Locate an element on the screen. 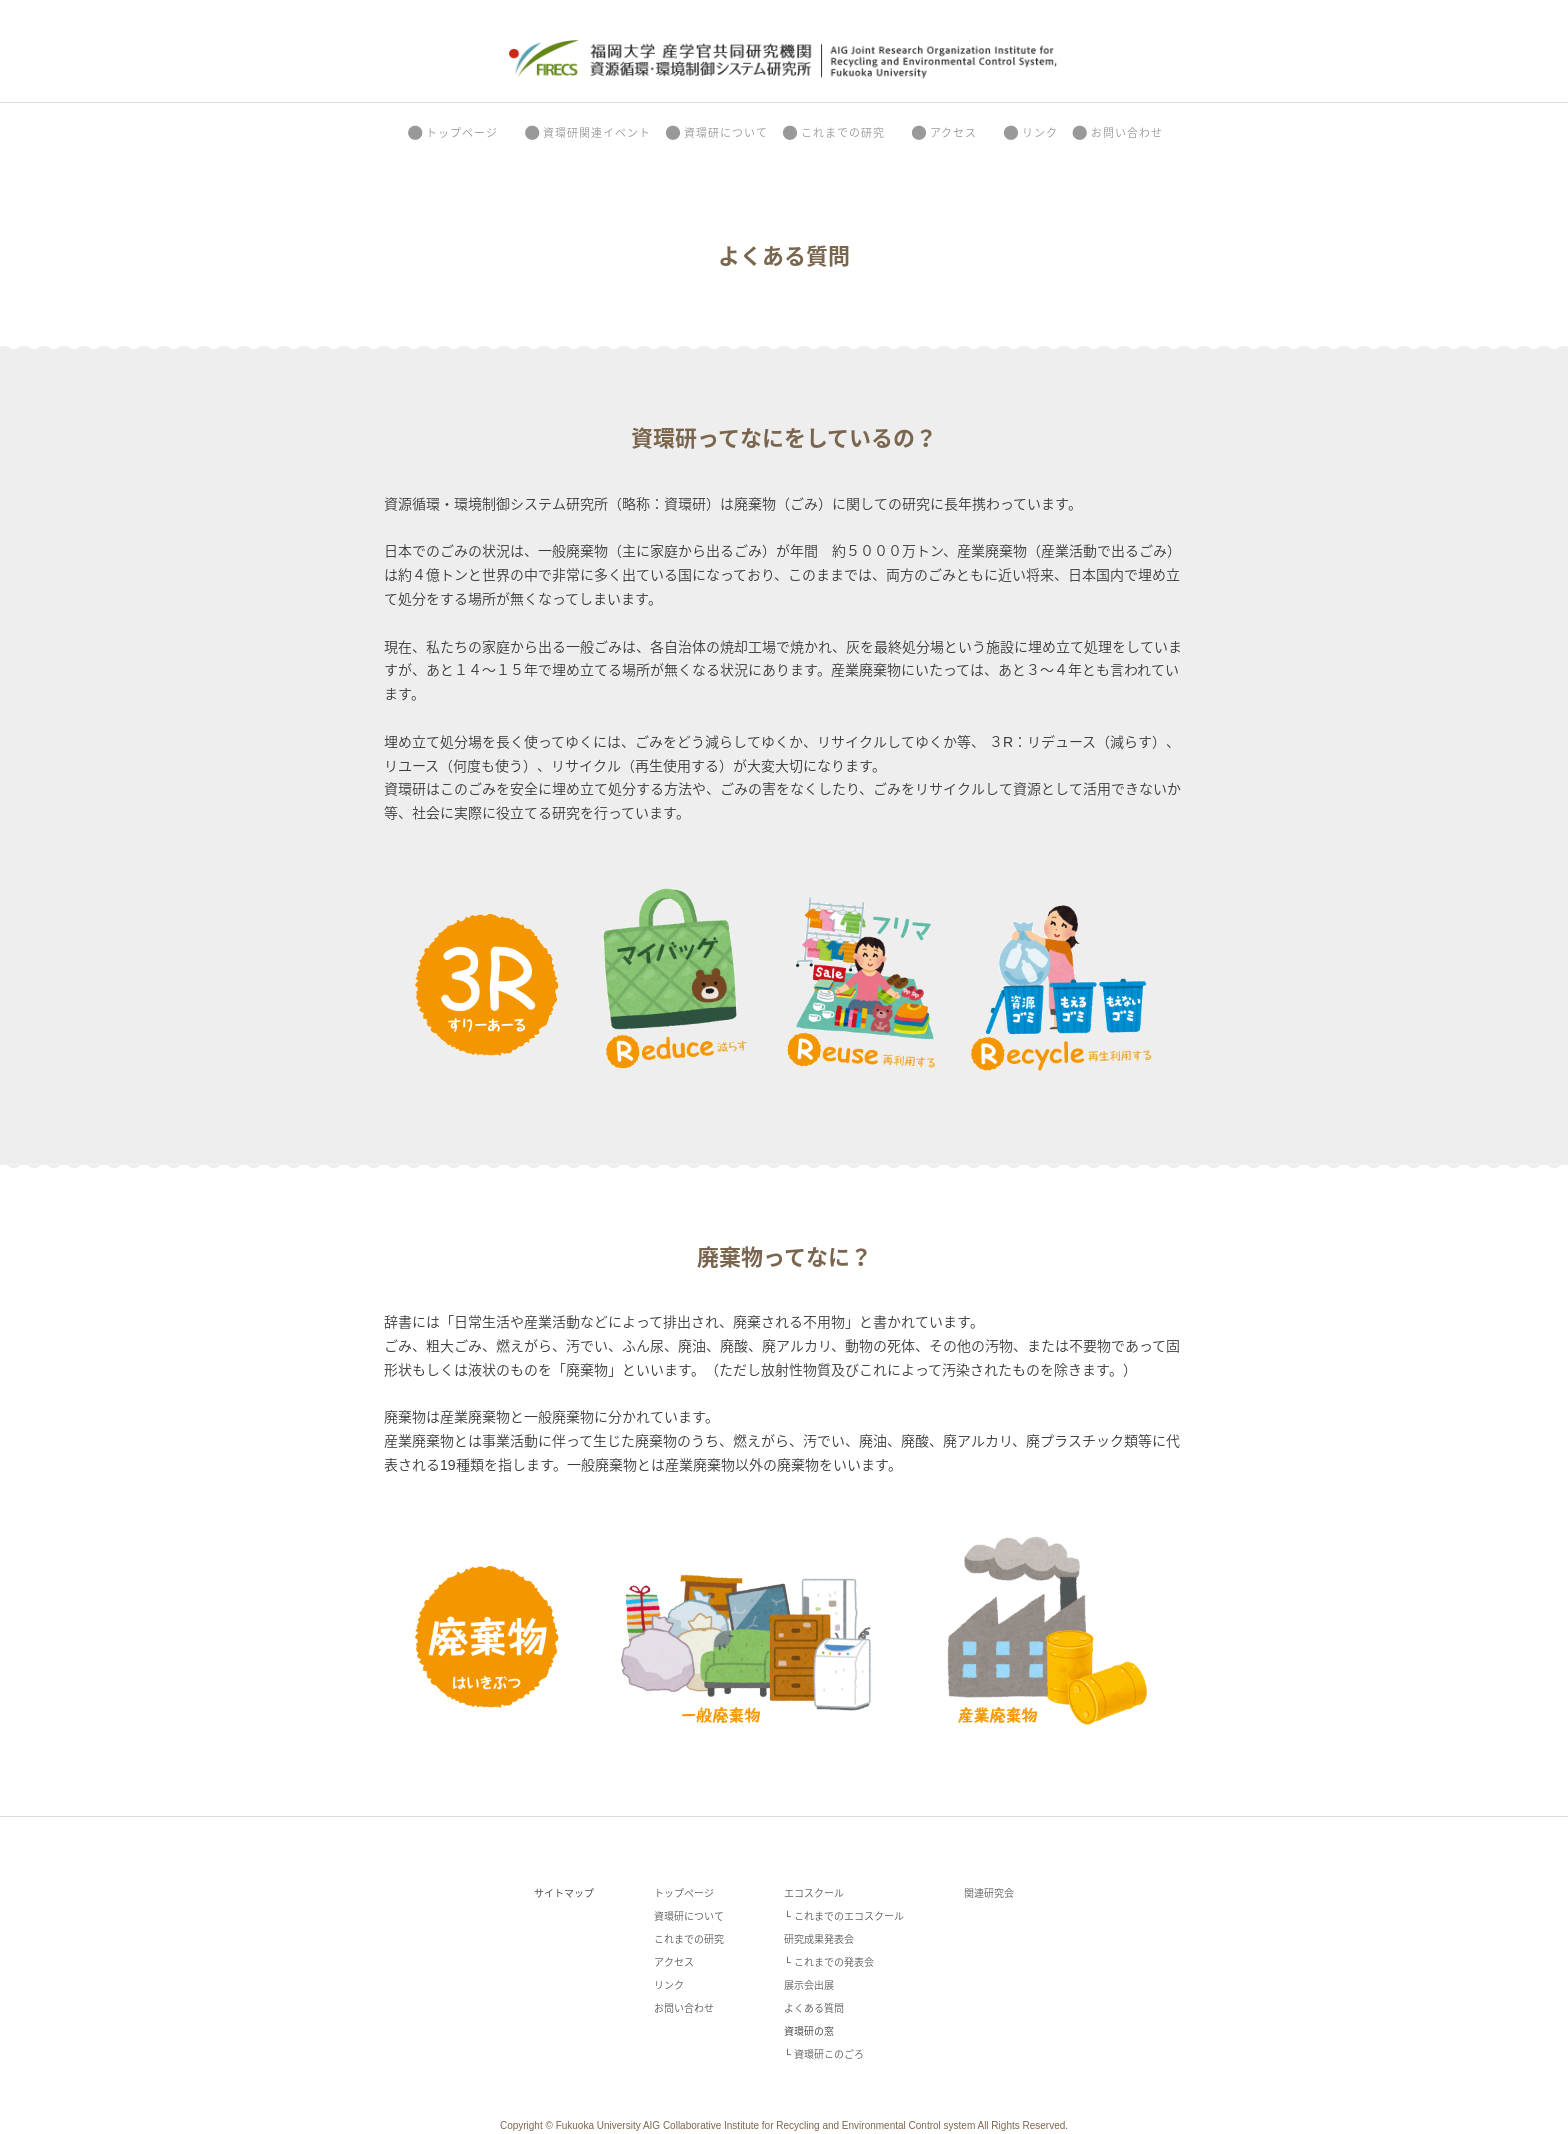 The width and height of the screenshot is (1568, 2134). 資環研について is located at coordinates (715, 133).